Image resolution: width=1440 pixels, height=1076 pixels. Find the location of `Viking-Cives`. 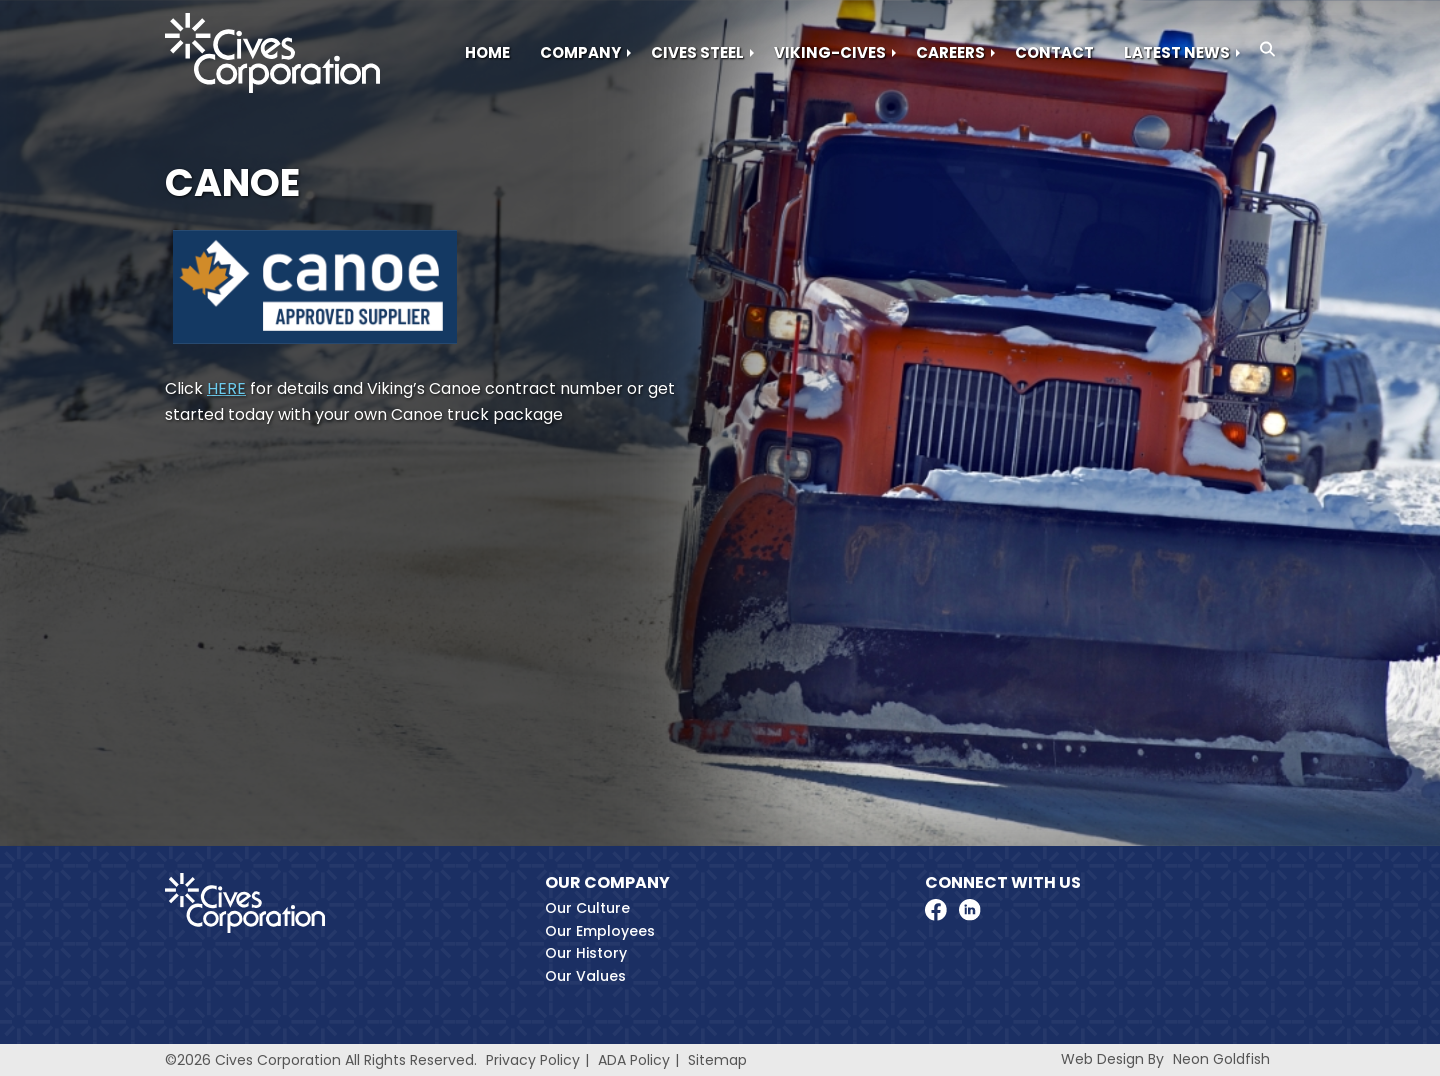

Viking-Cives is located at coordinates (830, 52).